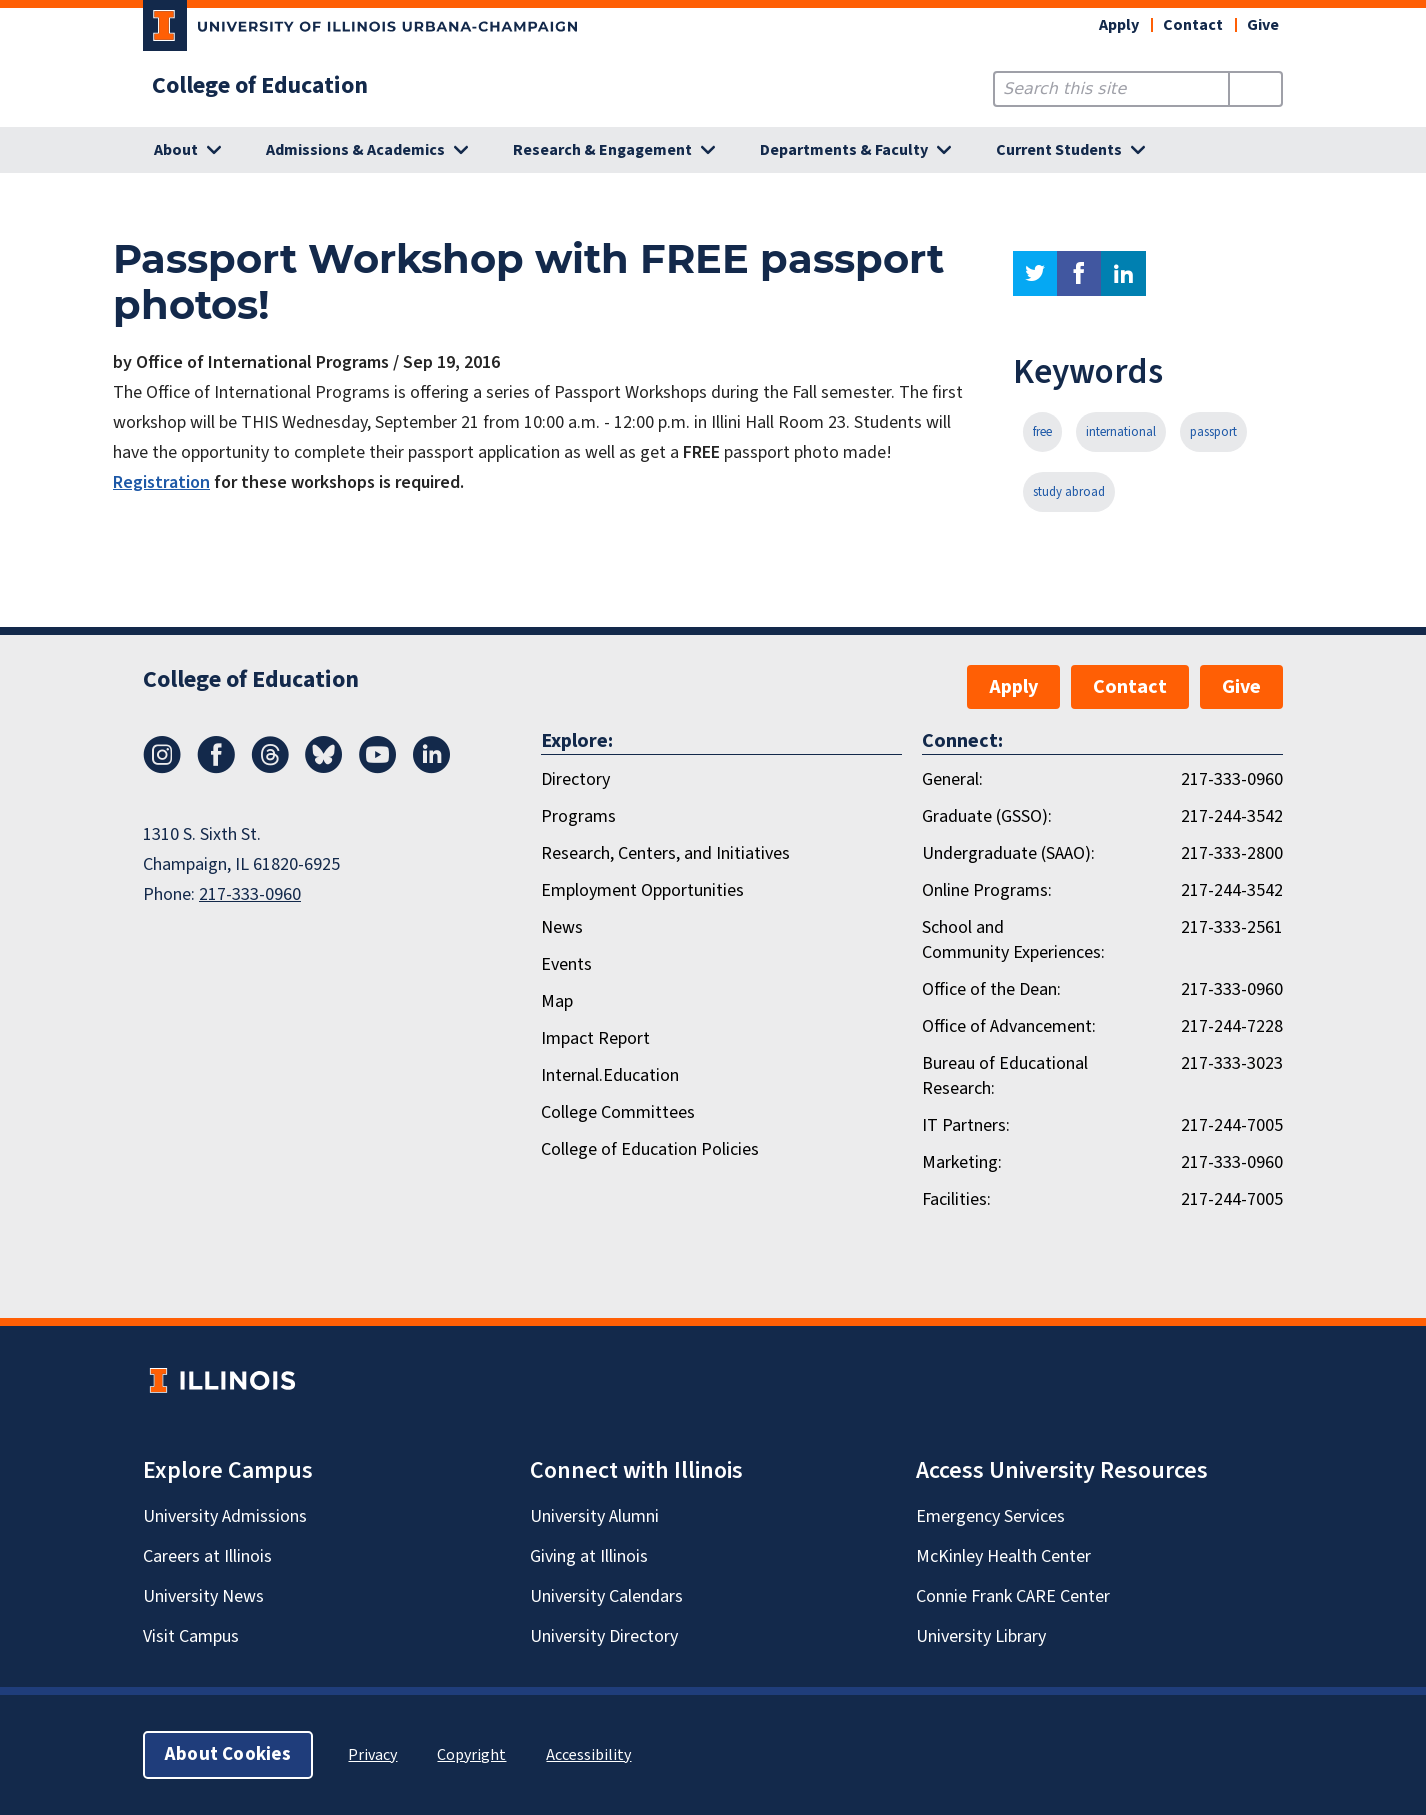 The image size is (1426, 1815). I want to click on Undergraduate (SAAO):, so click(1008, 853).